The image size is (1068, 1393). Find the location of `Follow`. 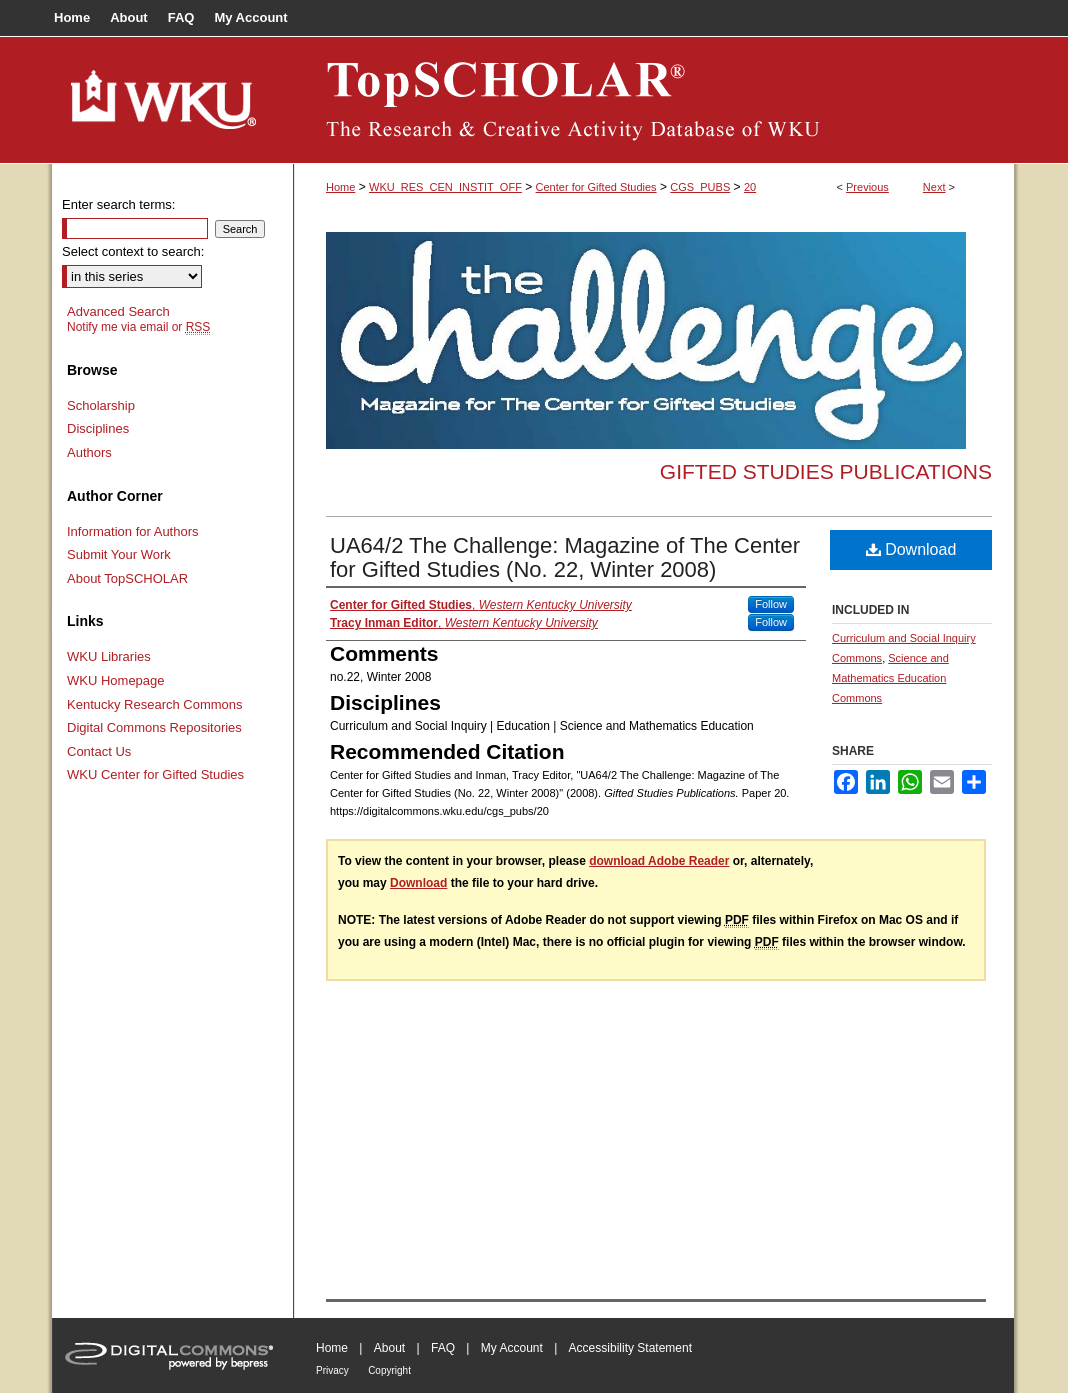

Follow is located at coordinates (771, 604).